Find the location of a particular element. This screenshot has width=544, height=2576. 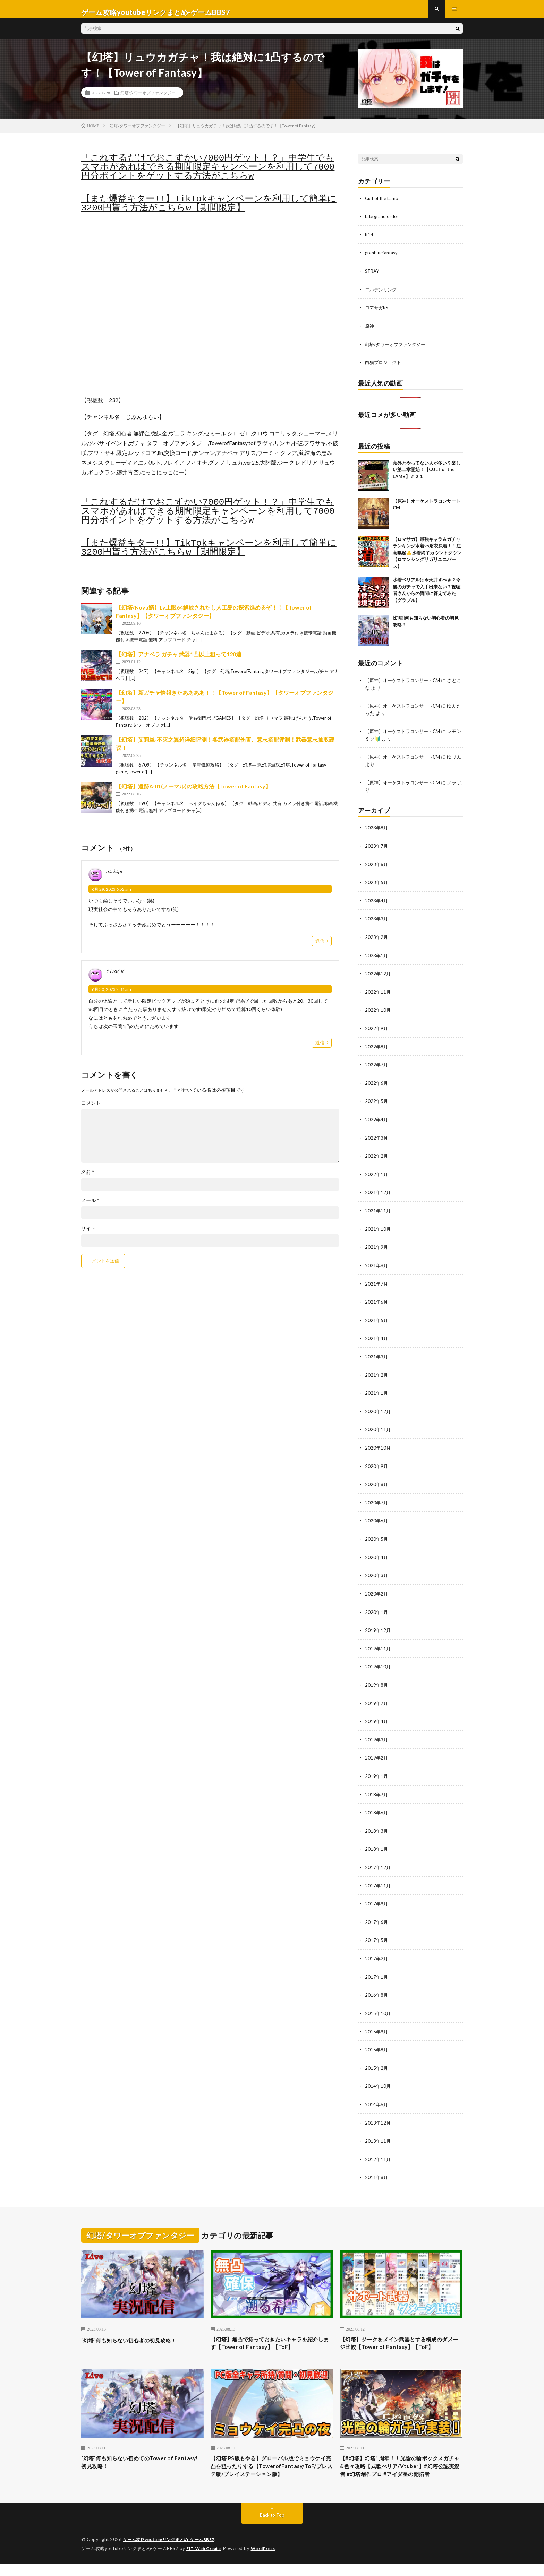

2022年11月 is located at coordinates (378, 993).